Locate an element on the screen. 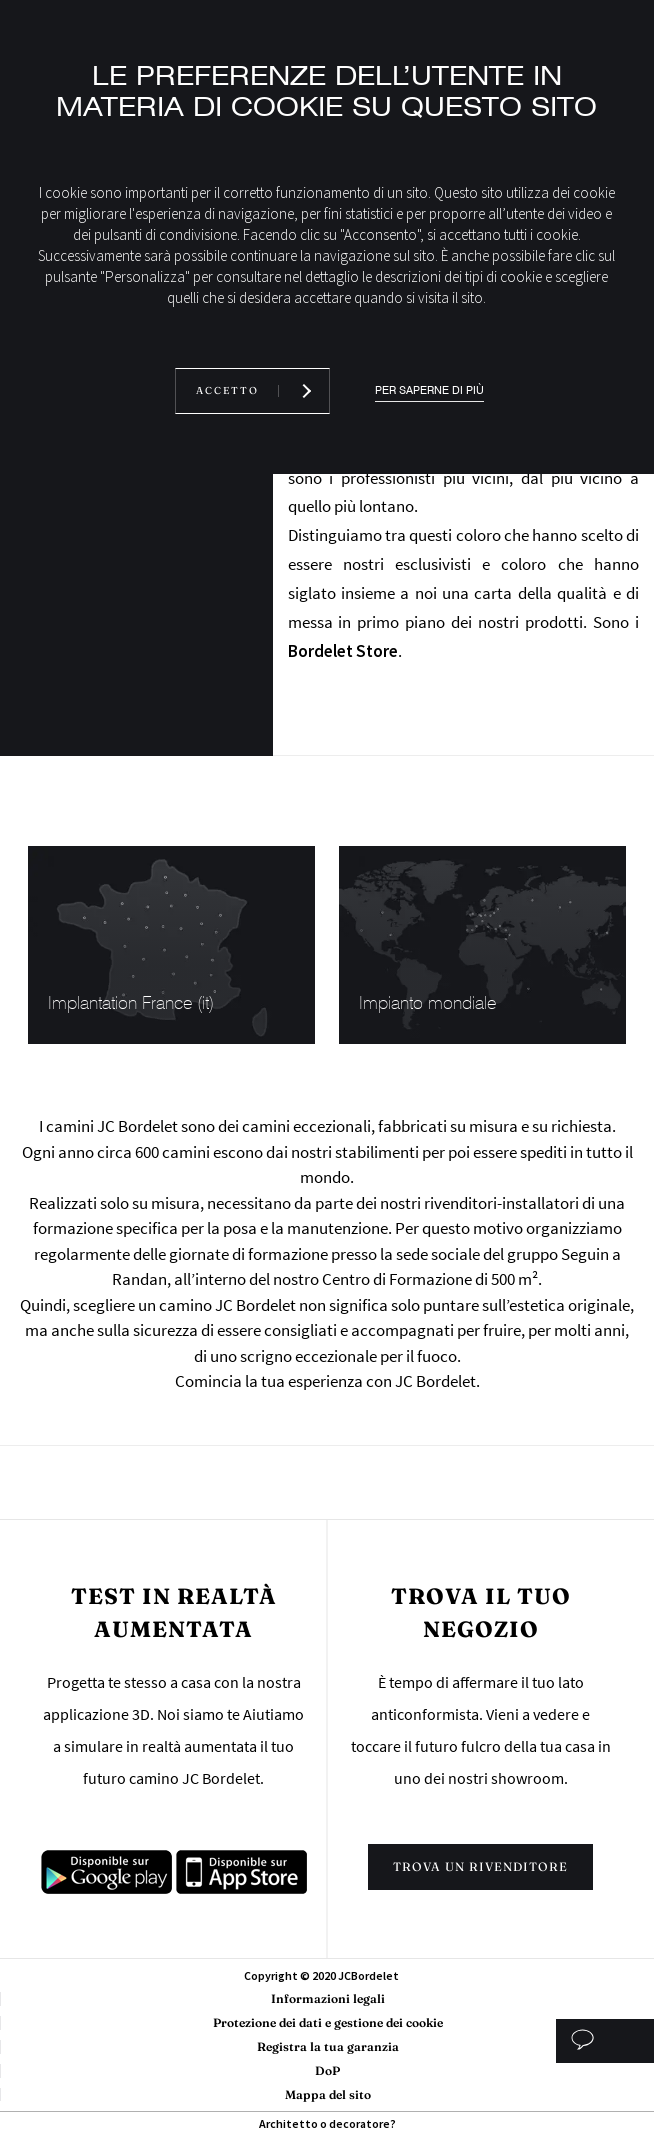  Trova un rivenditore is located at coordinates (480, 1866).